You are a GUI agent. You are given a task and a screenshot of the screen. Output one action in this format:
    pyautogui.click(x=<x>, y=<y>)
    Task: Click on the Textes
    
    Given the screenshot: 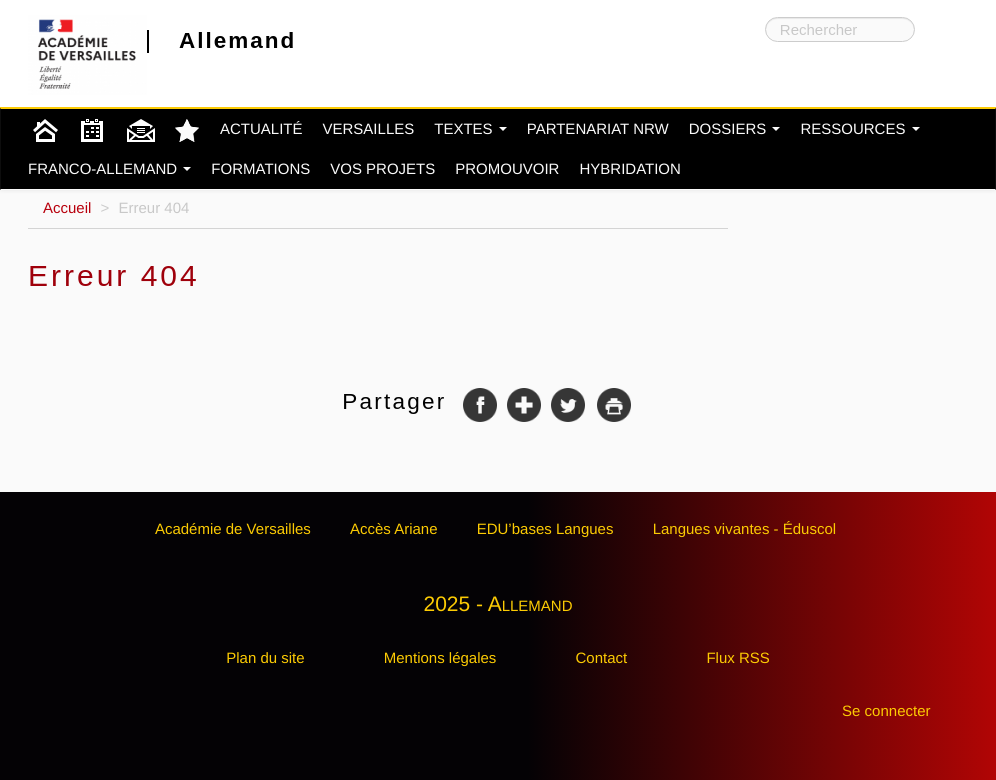 What is the action you would take?
    pyautogui.click(x=470, y=129)
    